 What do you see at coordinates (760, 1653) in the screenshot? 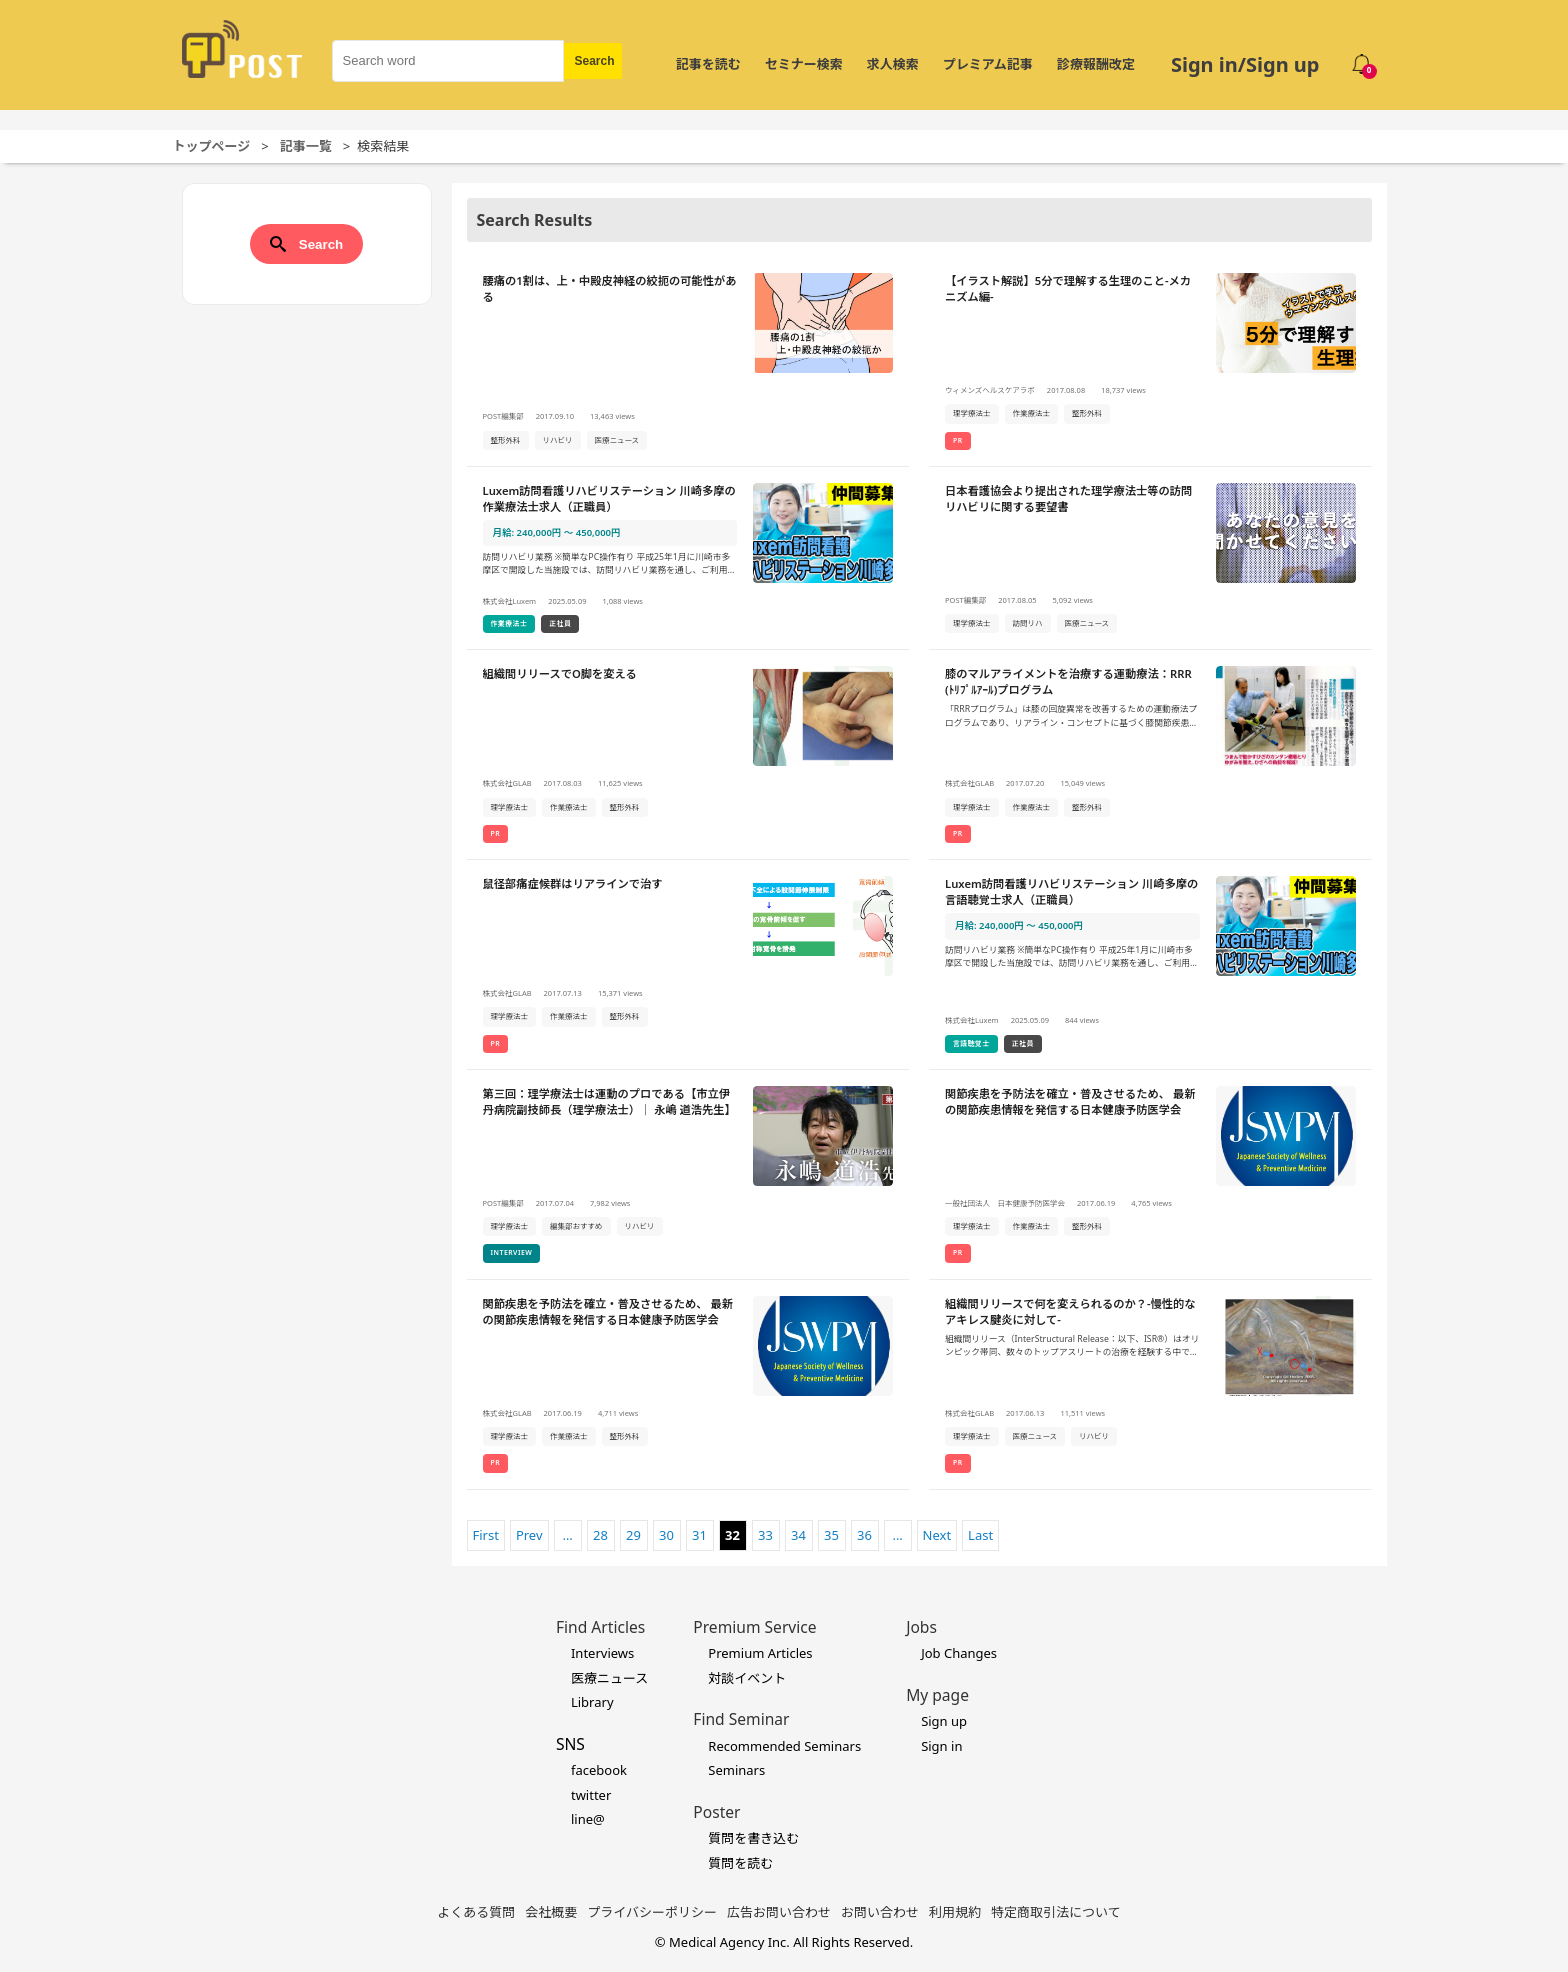
I see `Premium Articles` at bounding box center [760, 1653].